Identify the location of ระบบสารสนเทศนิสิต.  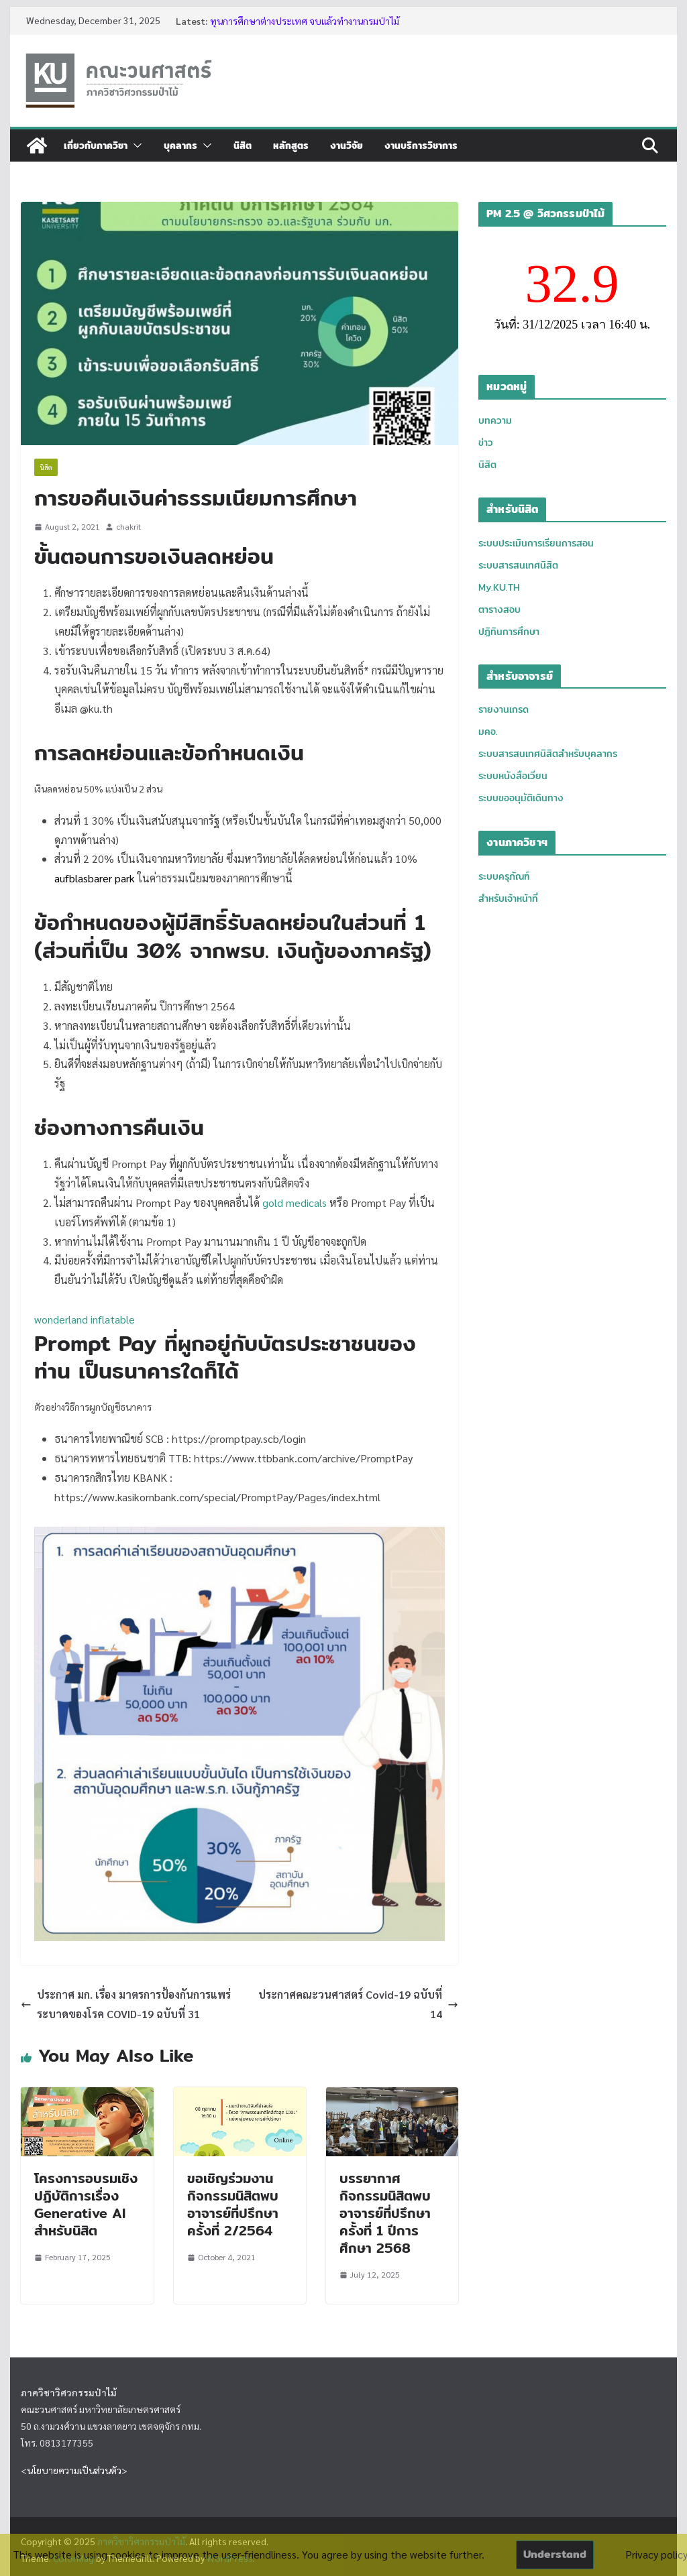
(518, 565).